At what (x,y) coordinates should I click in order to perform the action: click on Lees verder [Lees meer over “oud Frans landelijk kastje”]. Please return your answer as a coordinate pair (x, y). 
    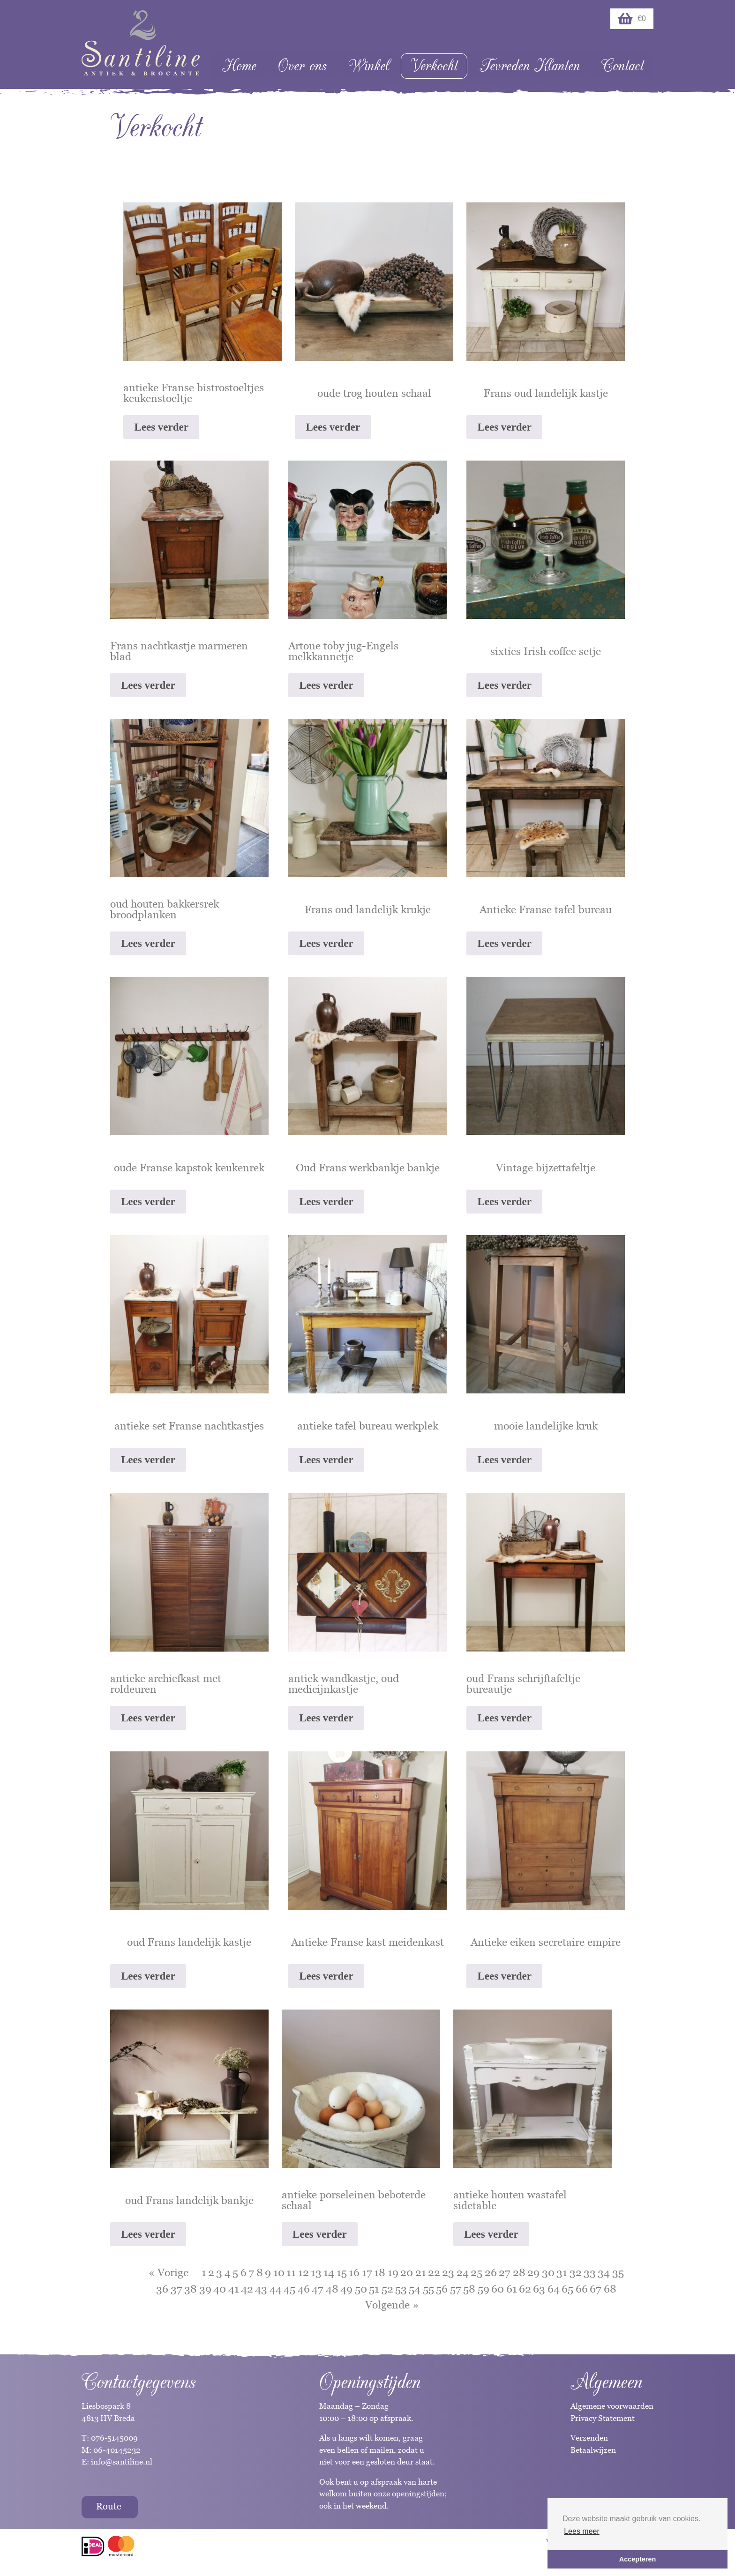
    Looking at the image, I should click on (148, 1976).